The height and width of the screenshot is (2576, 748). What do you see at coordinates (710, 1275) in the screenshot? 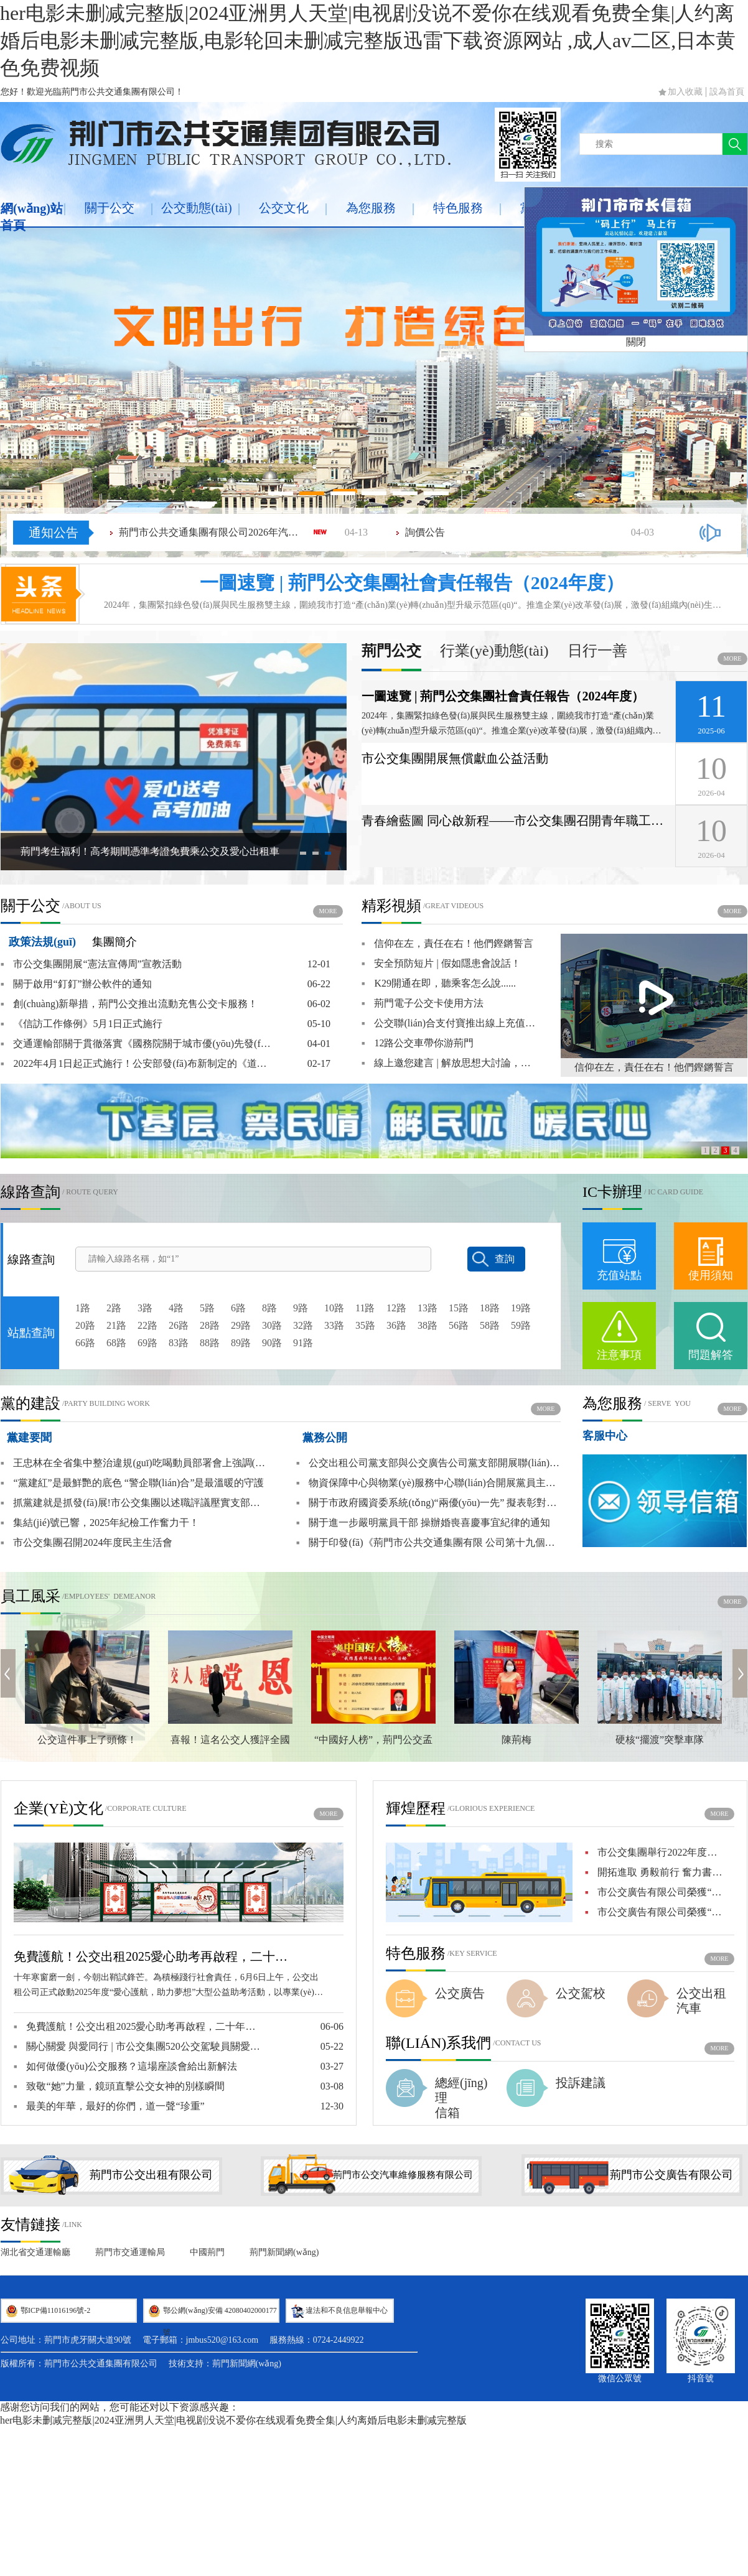
I see `使用須知` at bounding box center [710, 1275].